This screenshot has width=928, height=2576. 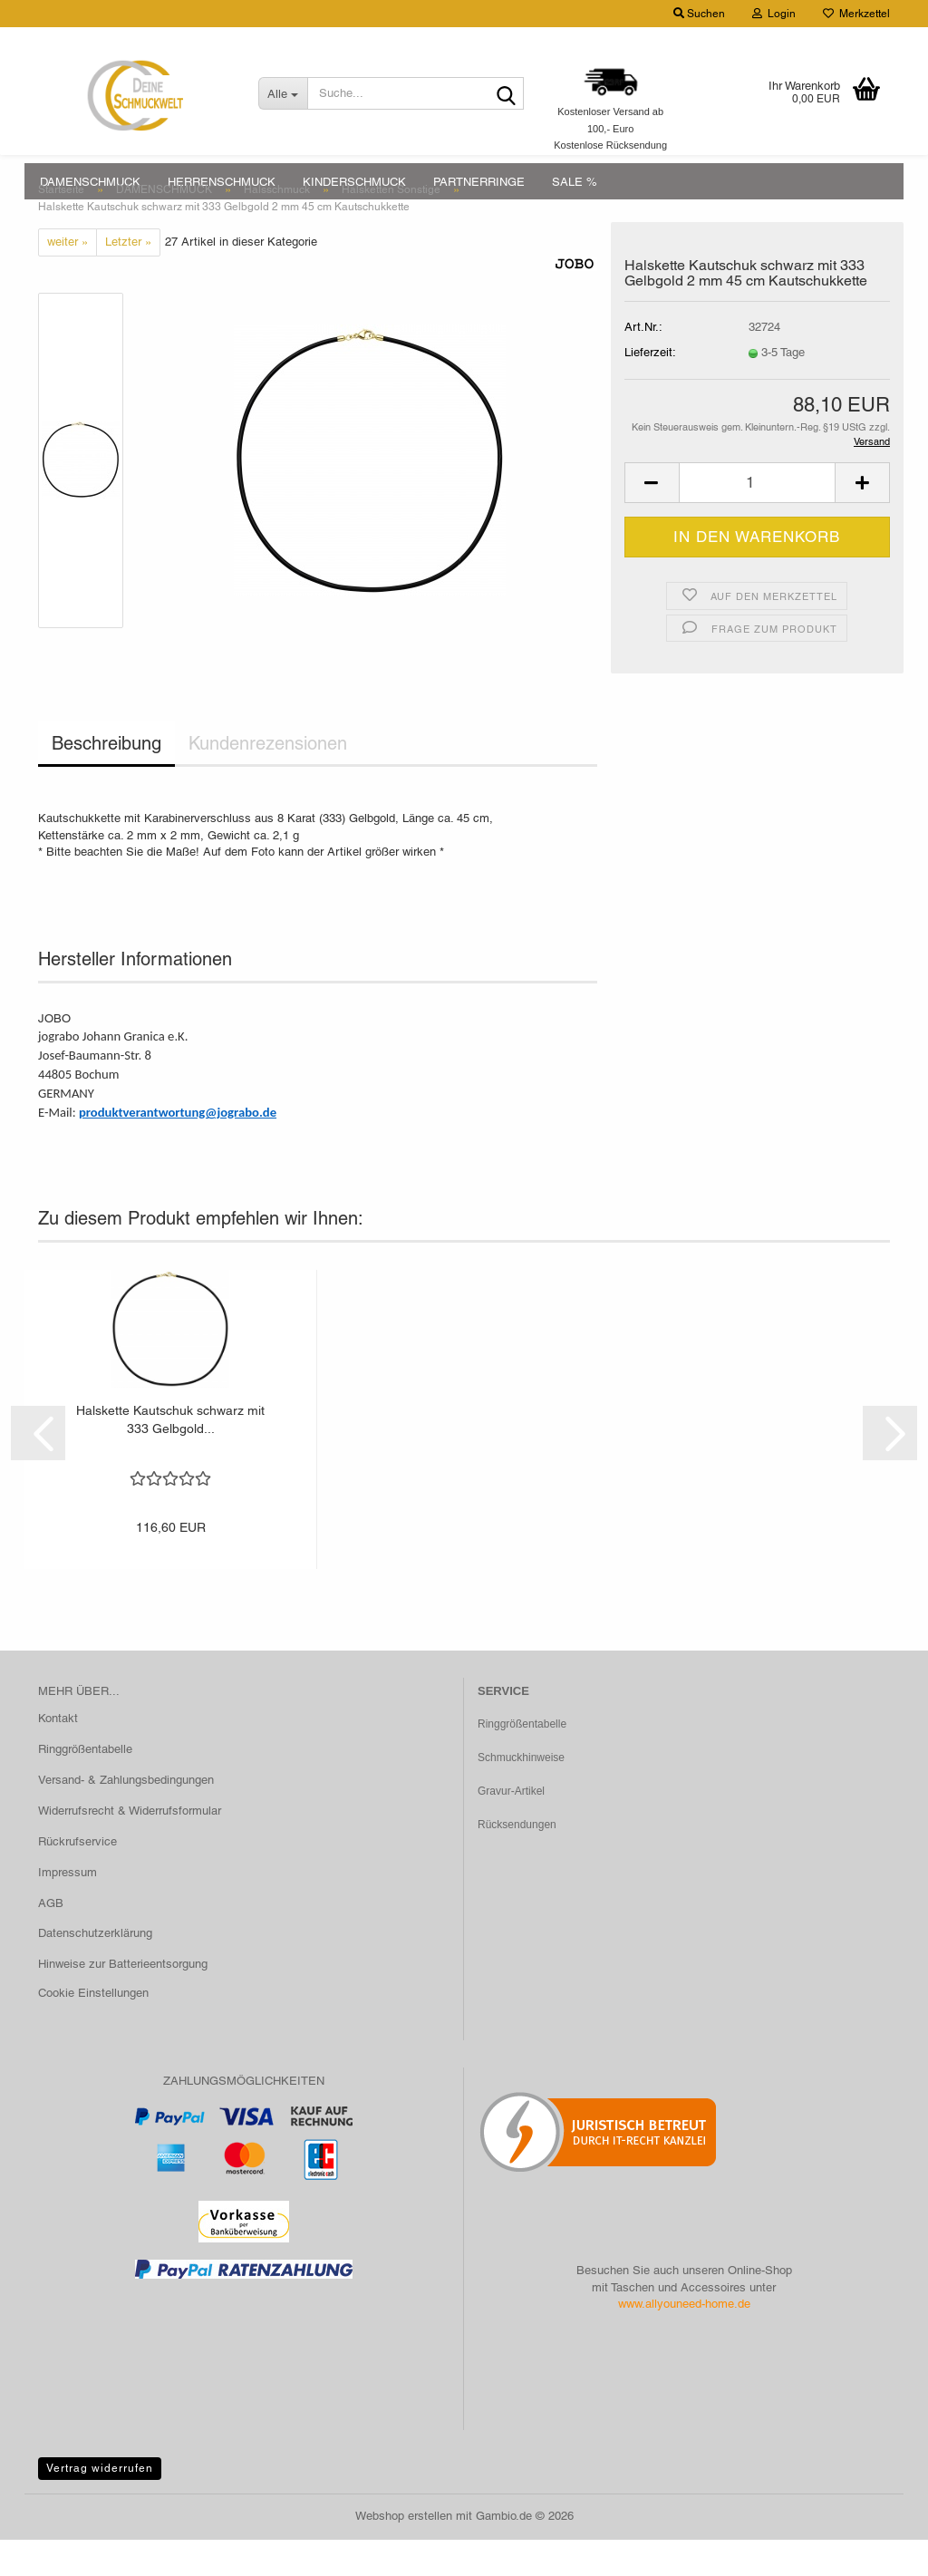 I want to click on Ringgrößentabelle, so click(x=85, y=1785).